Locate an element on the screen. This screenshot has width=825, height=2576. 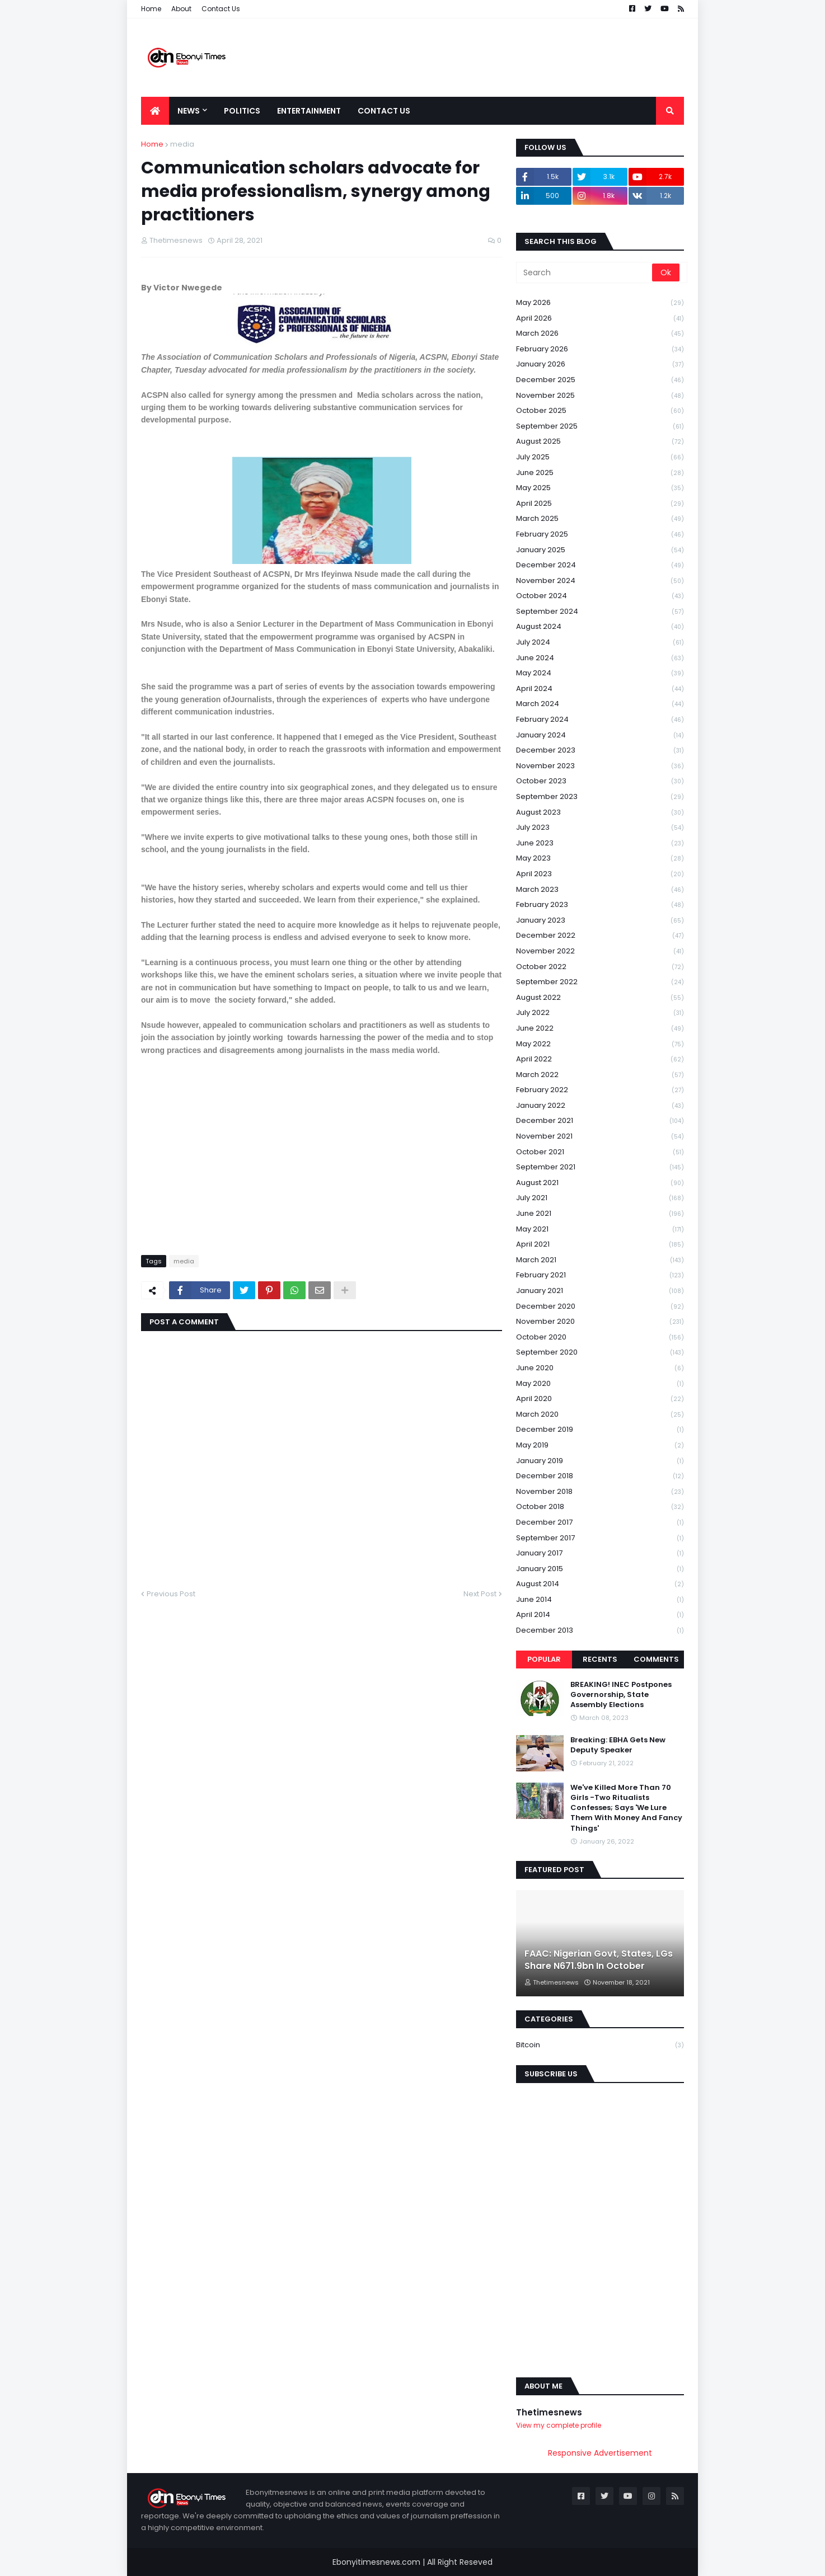
January 2021 is located at coordinates (600, 1291).